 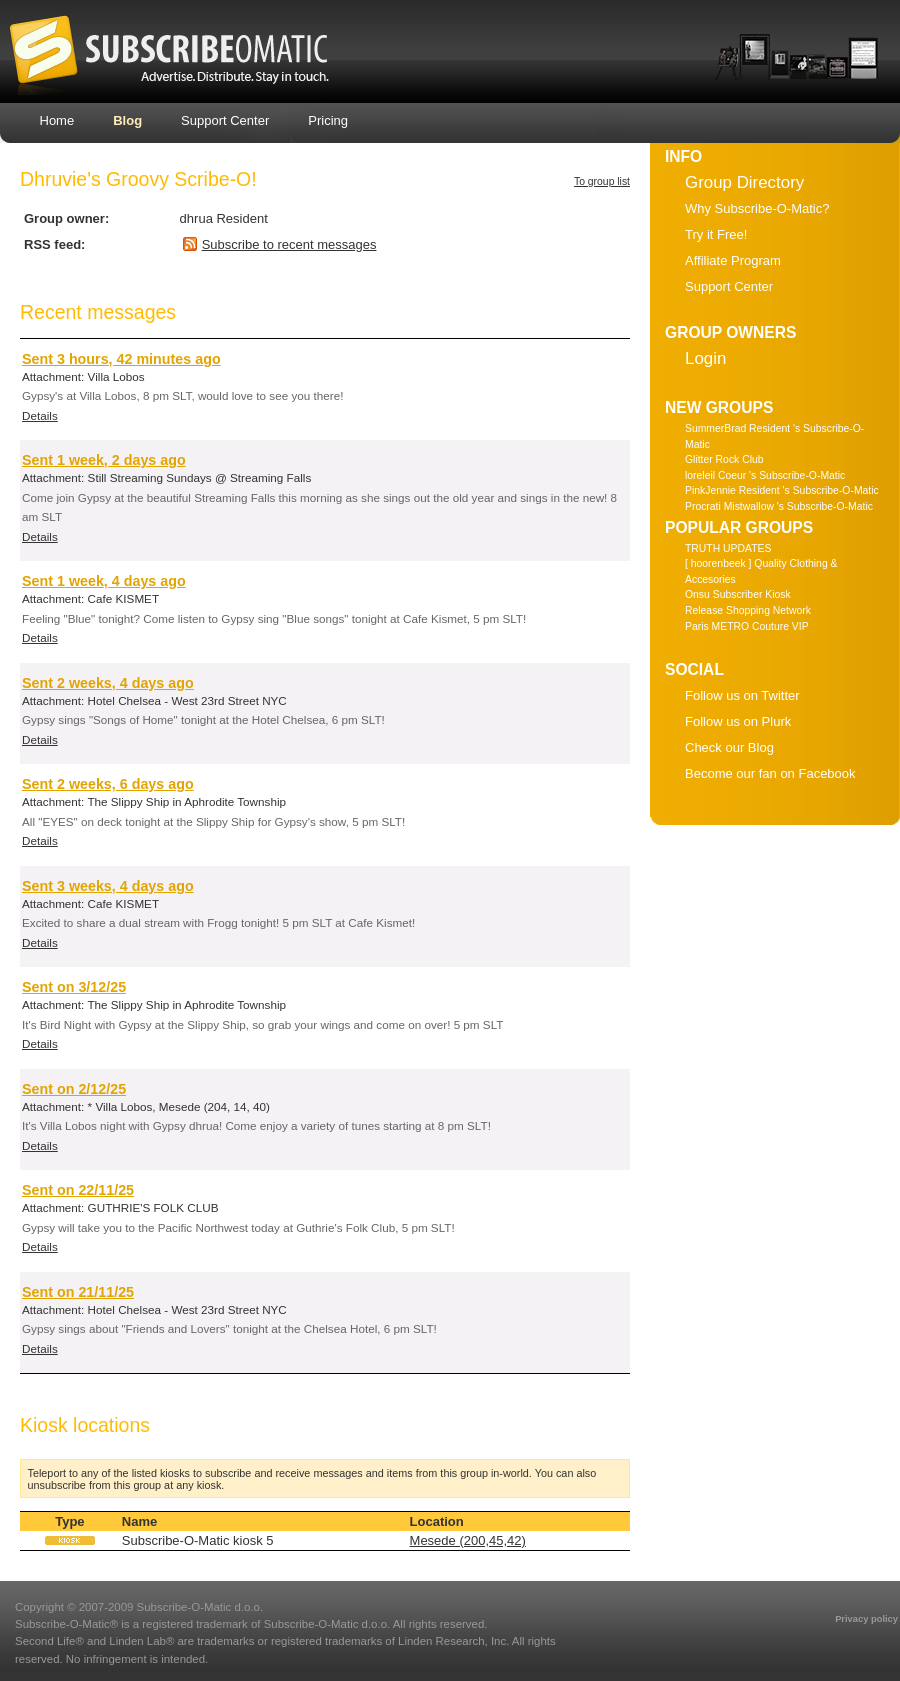 What do you see at coordinates (705, 358) in the screenshot?
I see `Login` at bounding box center [705, 358].